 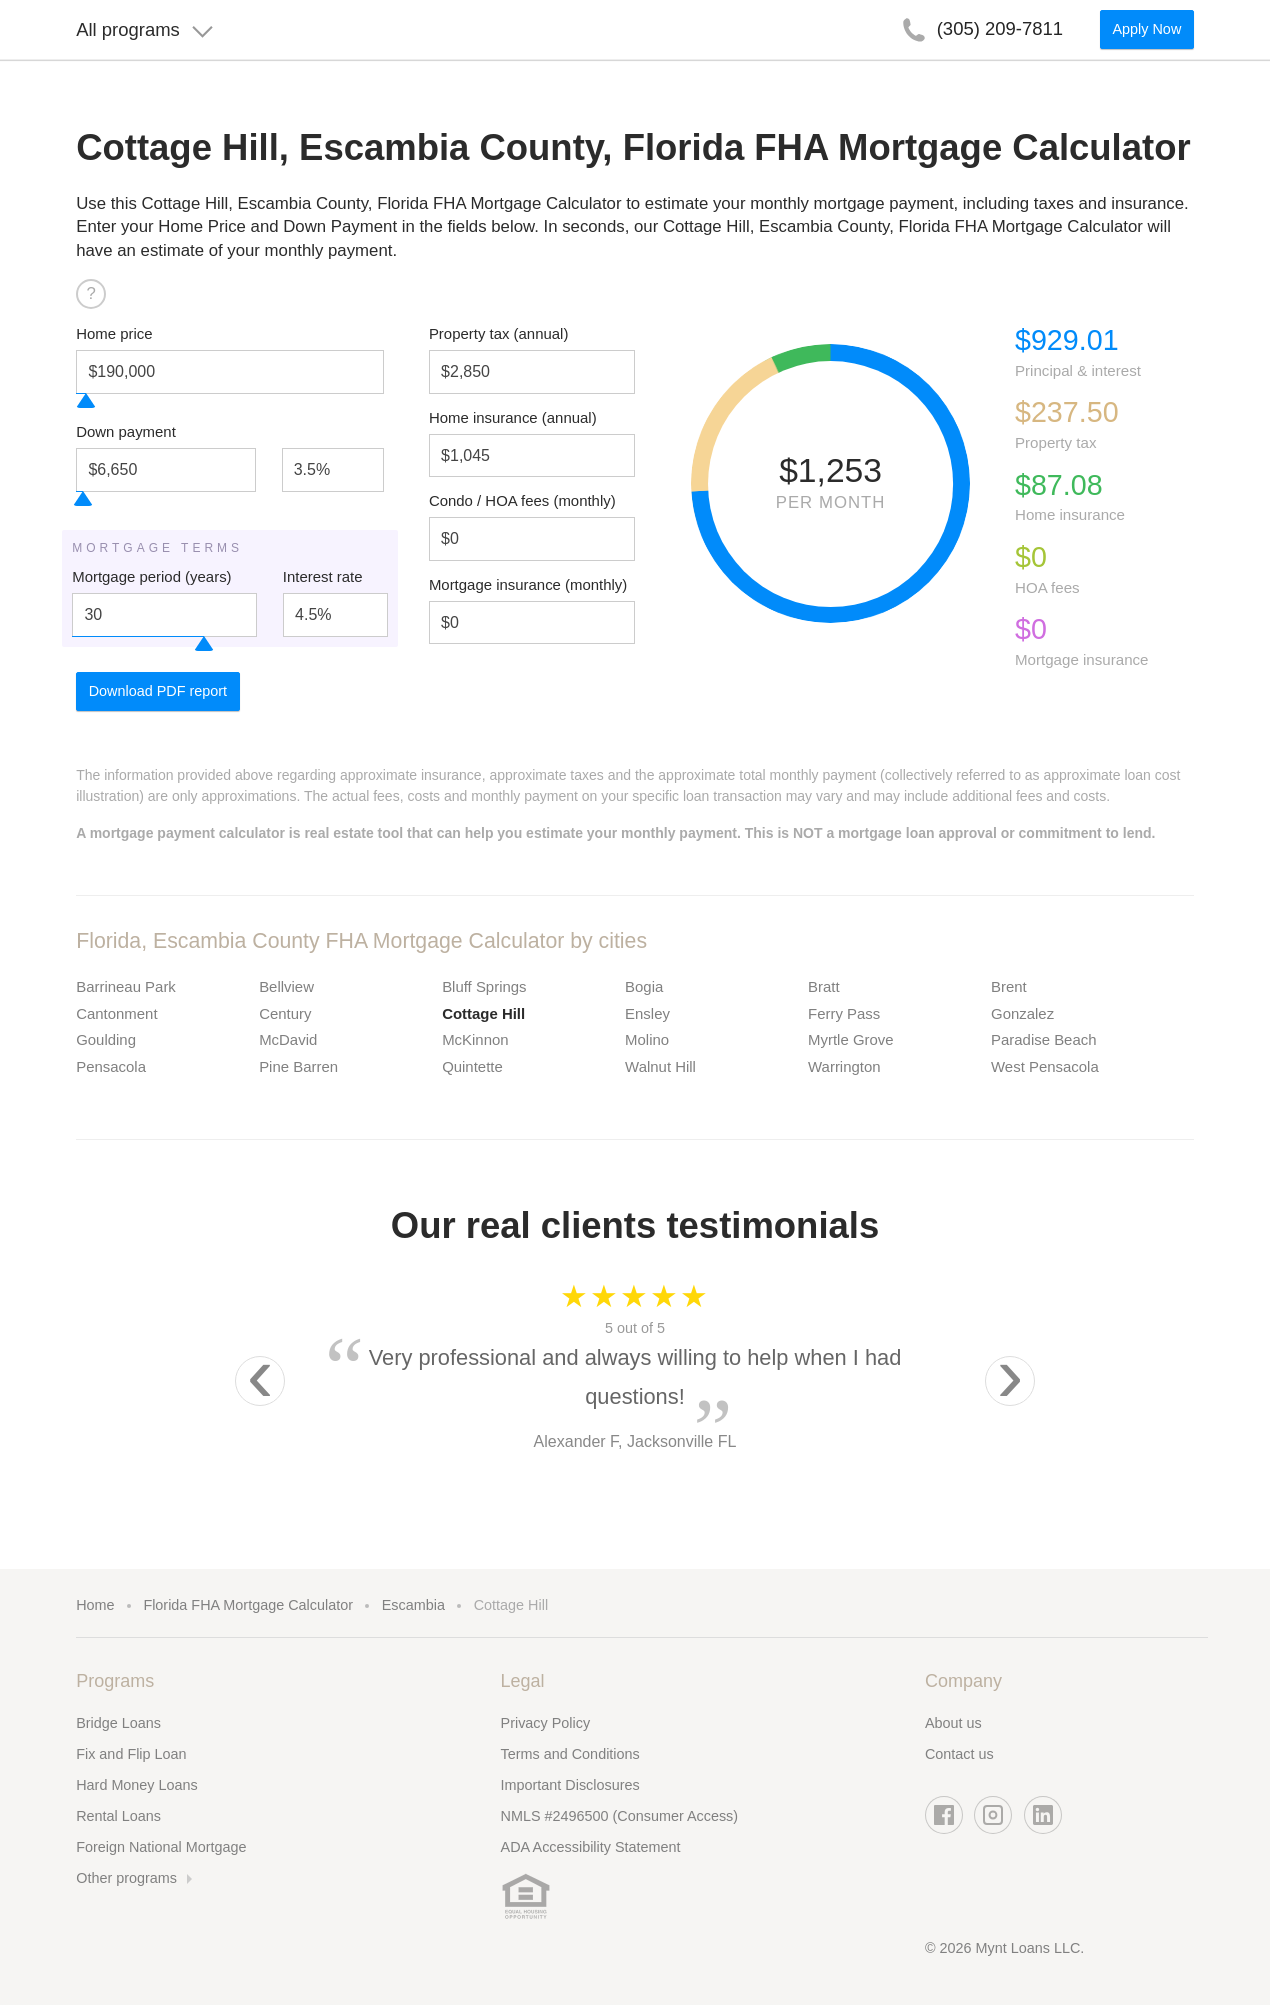 I want to click on Goulding, so click(x=106, y=1039).